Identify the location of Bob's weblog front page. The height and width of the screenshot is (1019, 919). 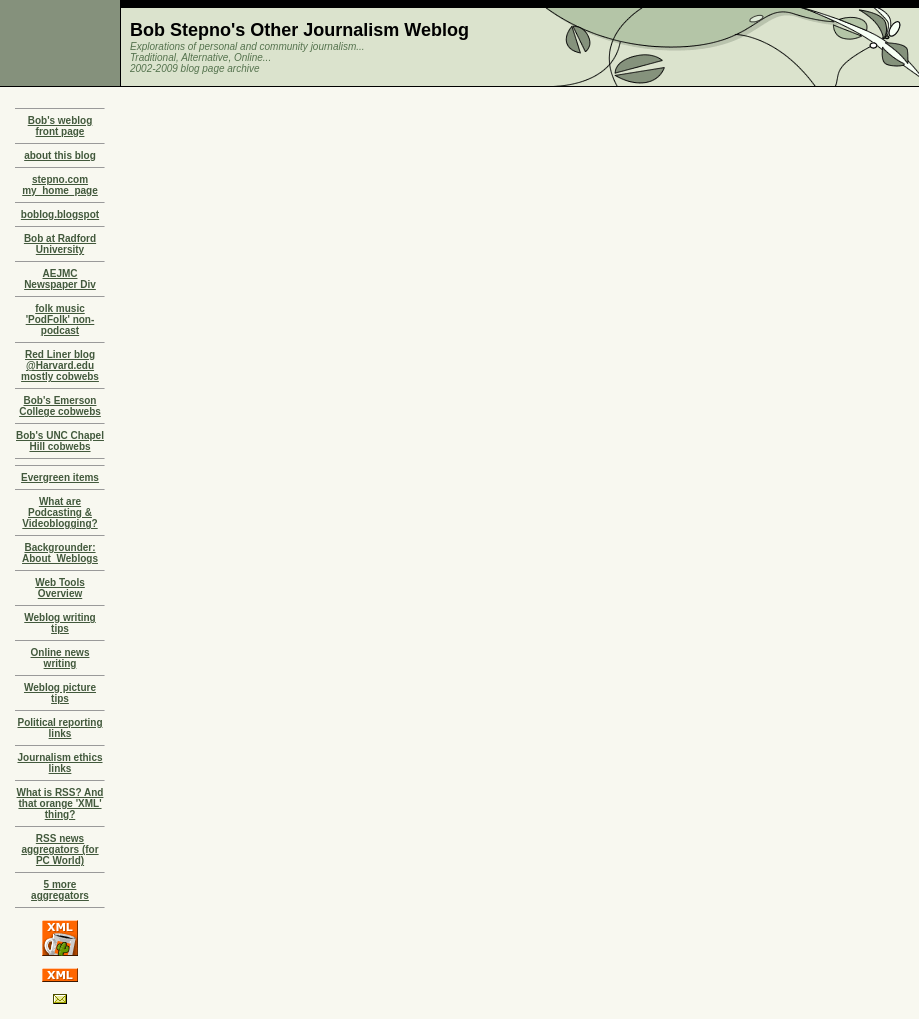
(60, 126).